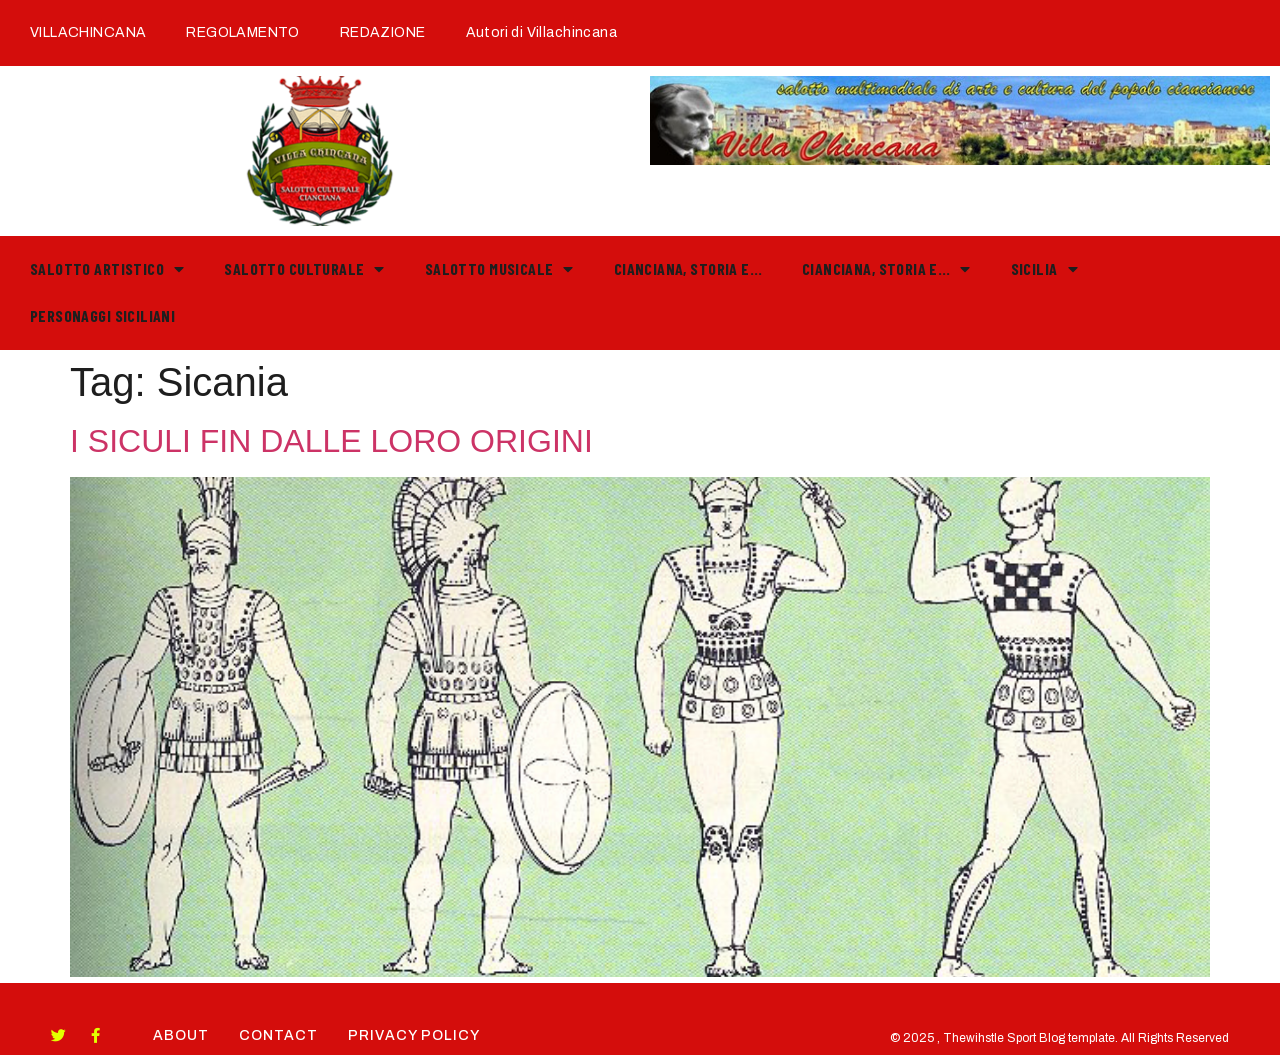  What do you see at coordinates (278, 1035) in the screenshot?
I see `Contact` at bounding box center [278, 1035].